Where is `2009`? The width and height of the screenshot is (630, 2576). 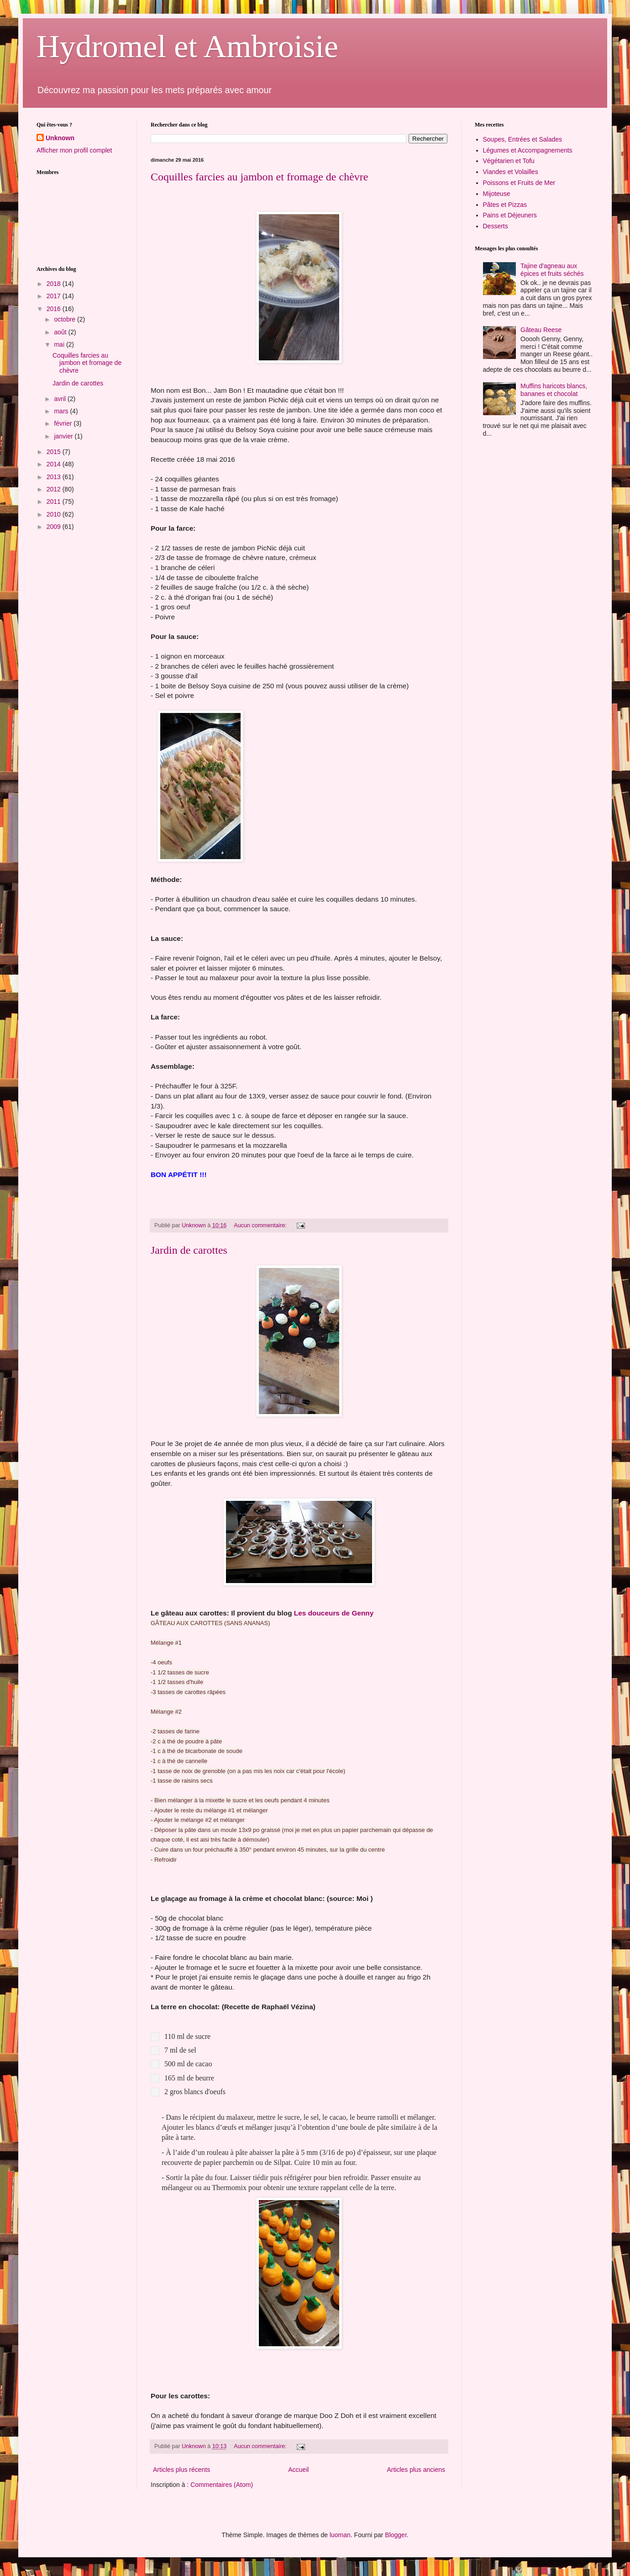 2009 is located at coordinates (55, 526).